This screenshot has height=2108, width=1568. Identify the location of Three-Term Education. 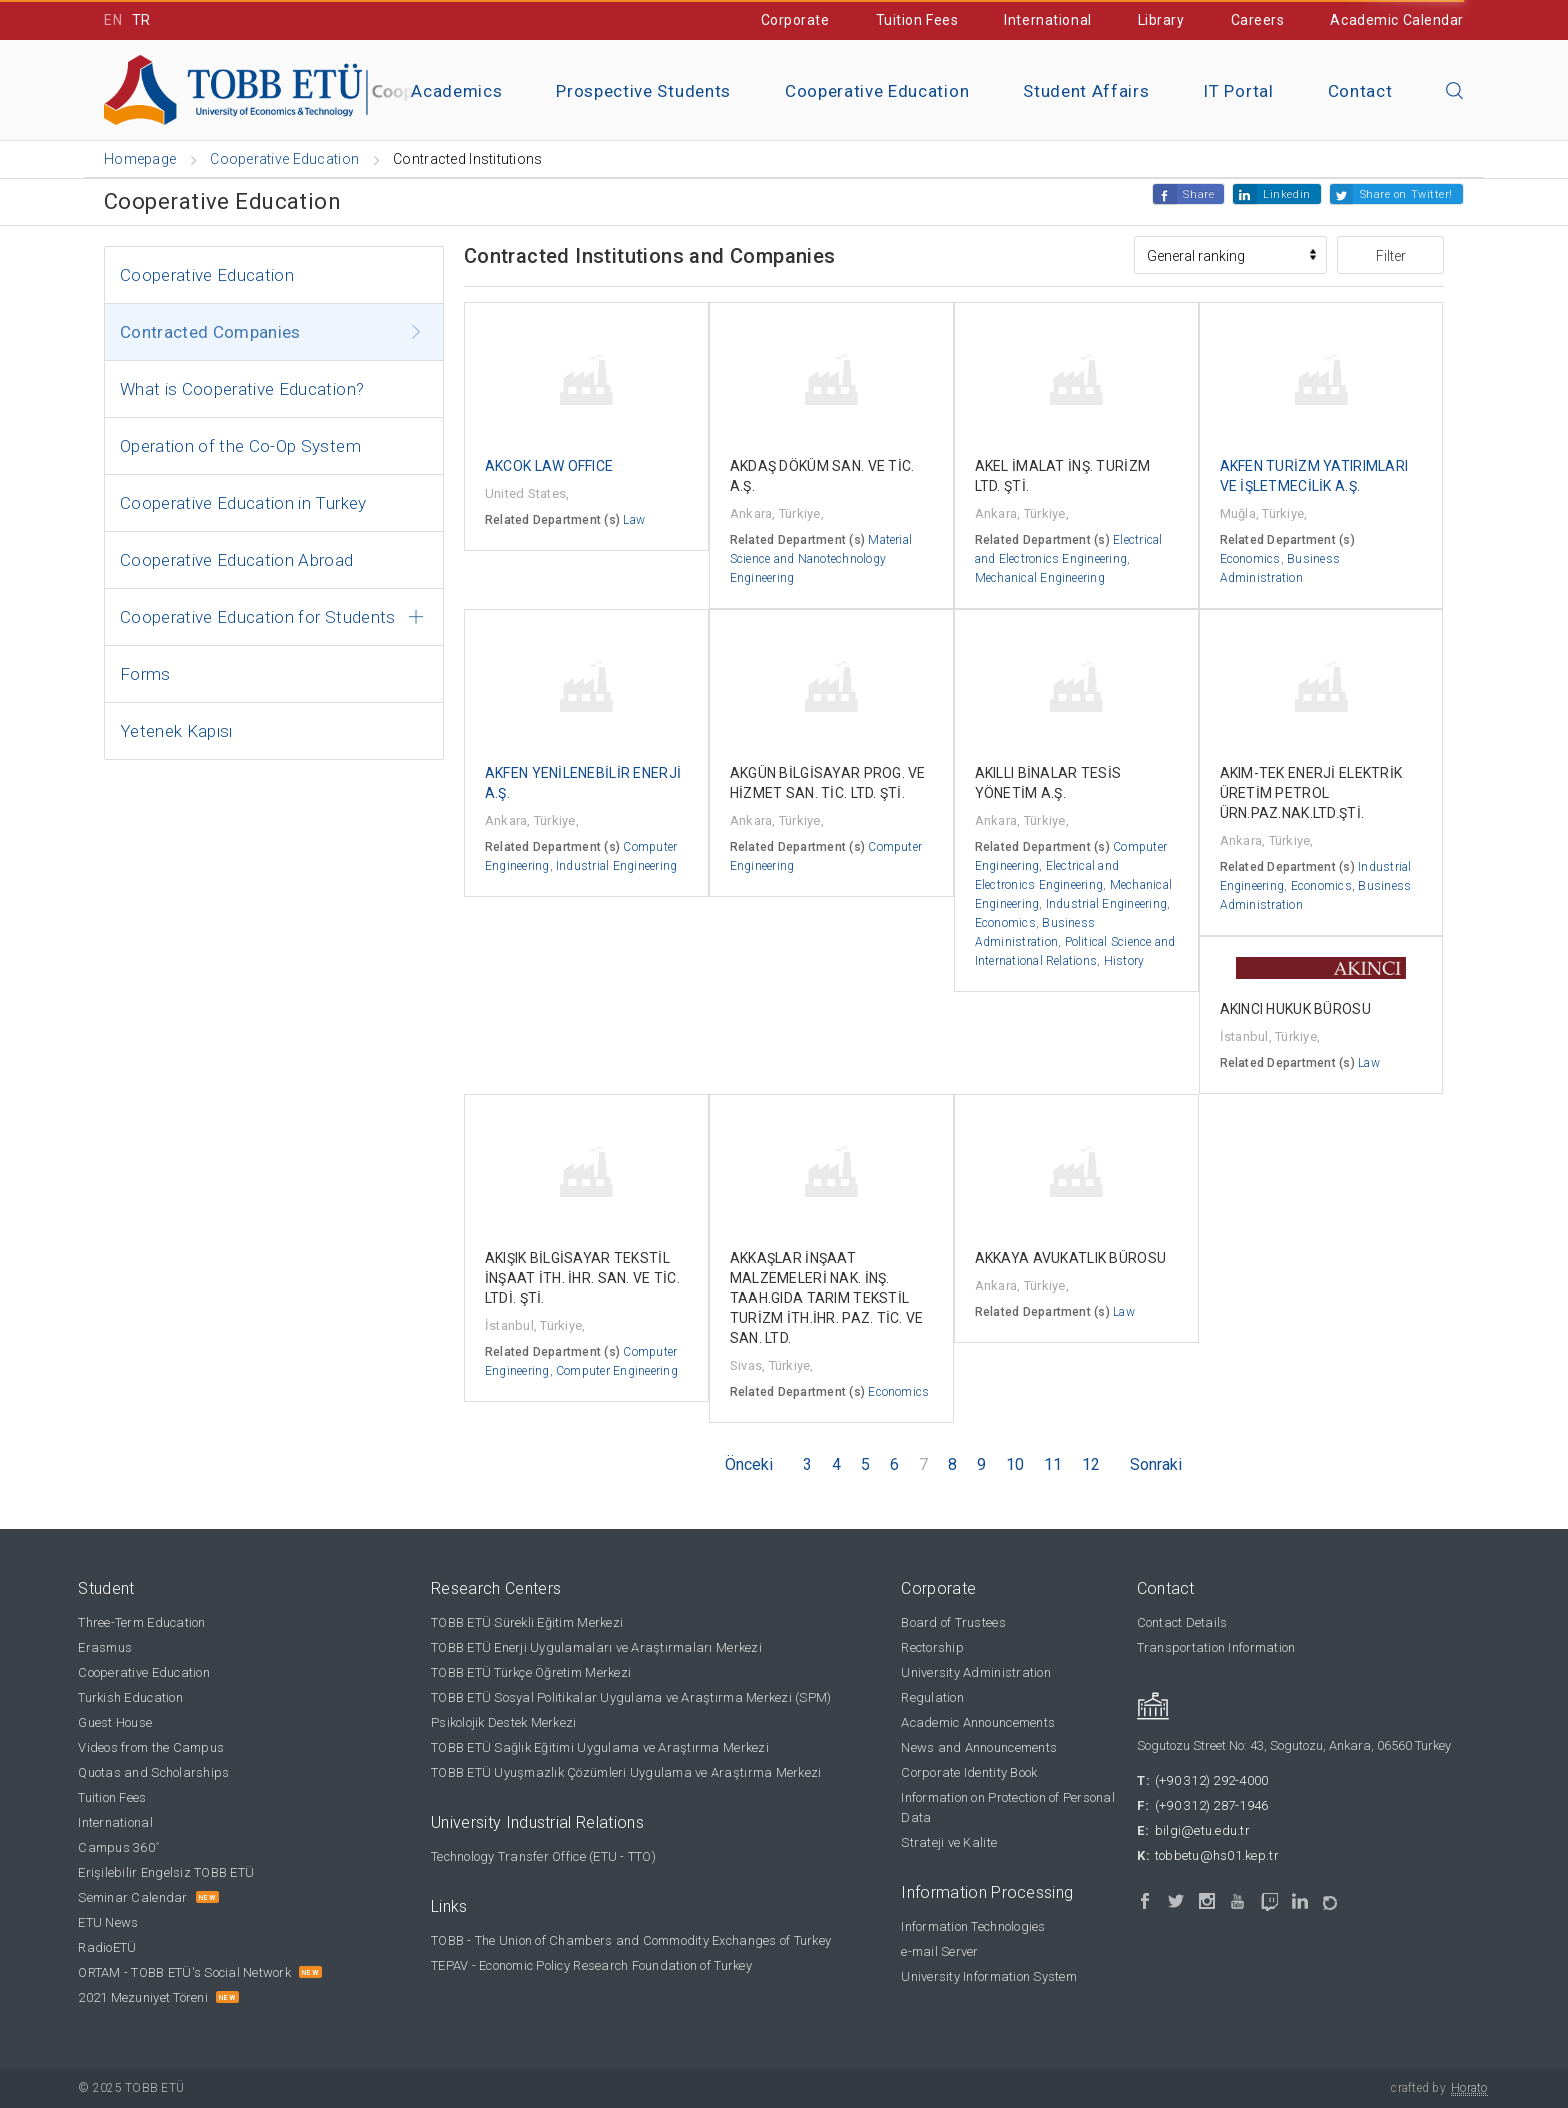
(141, 1622).